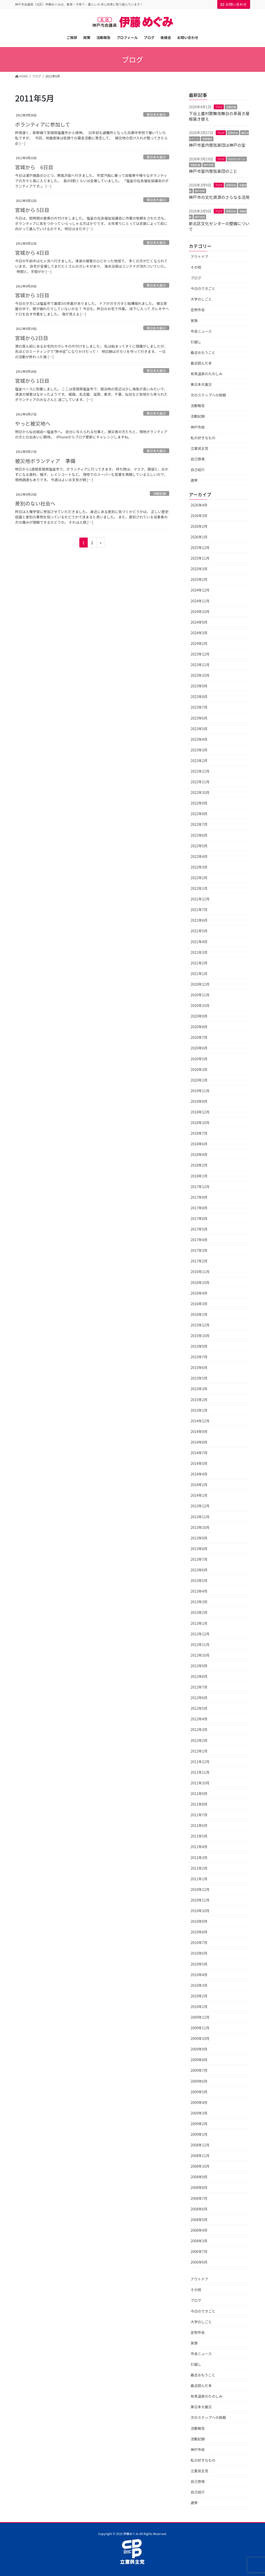 The height and width of the screenshot is (2576, 265). I want to click on 2023年12月, so click(200, 654).